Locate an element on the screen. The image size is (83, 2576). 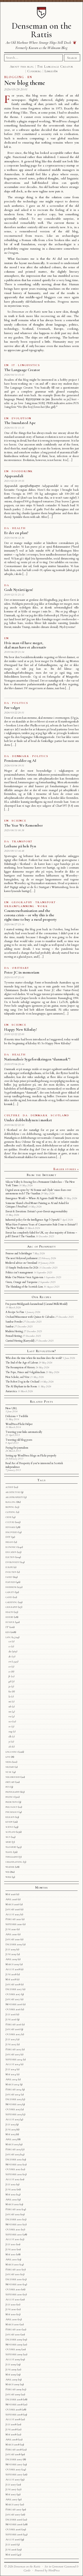
June 2012 is located at coordinates (10, 2189).